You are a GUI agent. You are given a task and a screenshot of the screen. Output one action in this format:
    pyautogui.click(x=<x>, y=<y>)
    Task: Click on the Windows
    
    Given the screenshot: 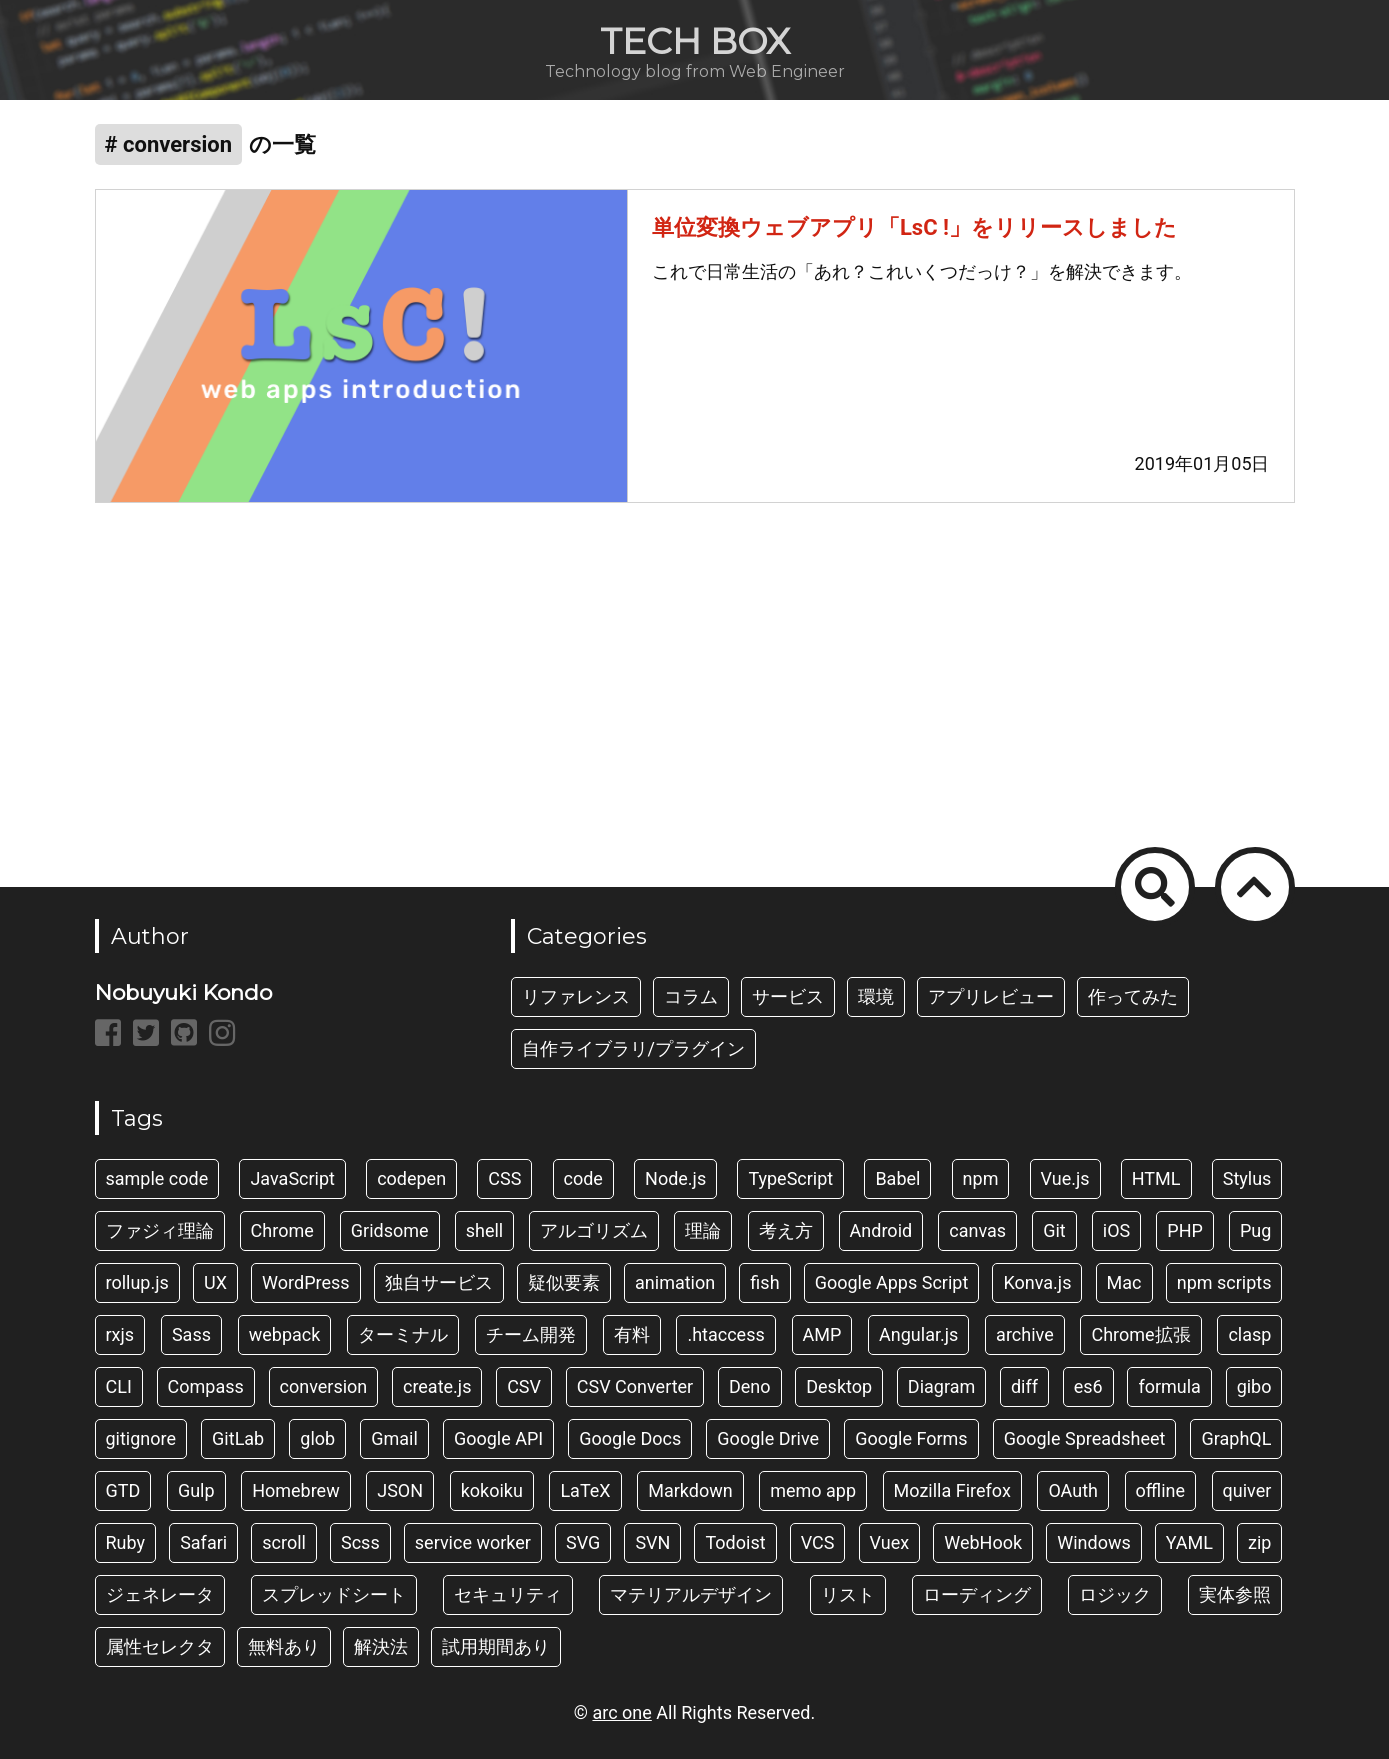 What is the action you would take?
    pyautogui.click(x=1094, y=1542)
    